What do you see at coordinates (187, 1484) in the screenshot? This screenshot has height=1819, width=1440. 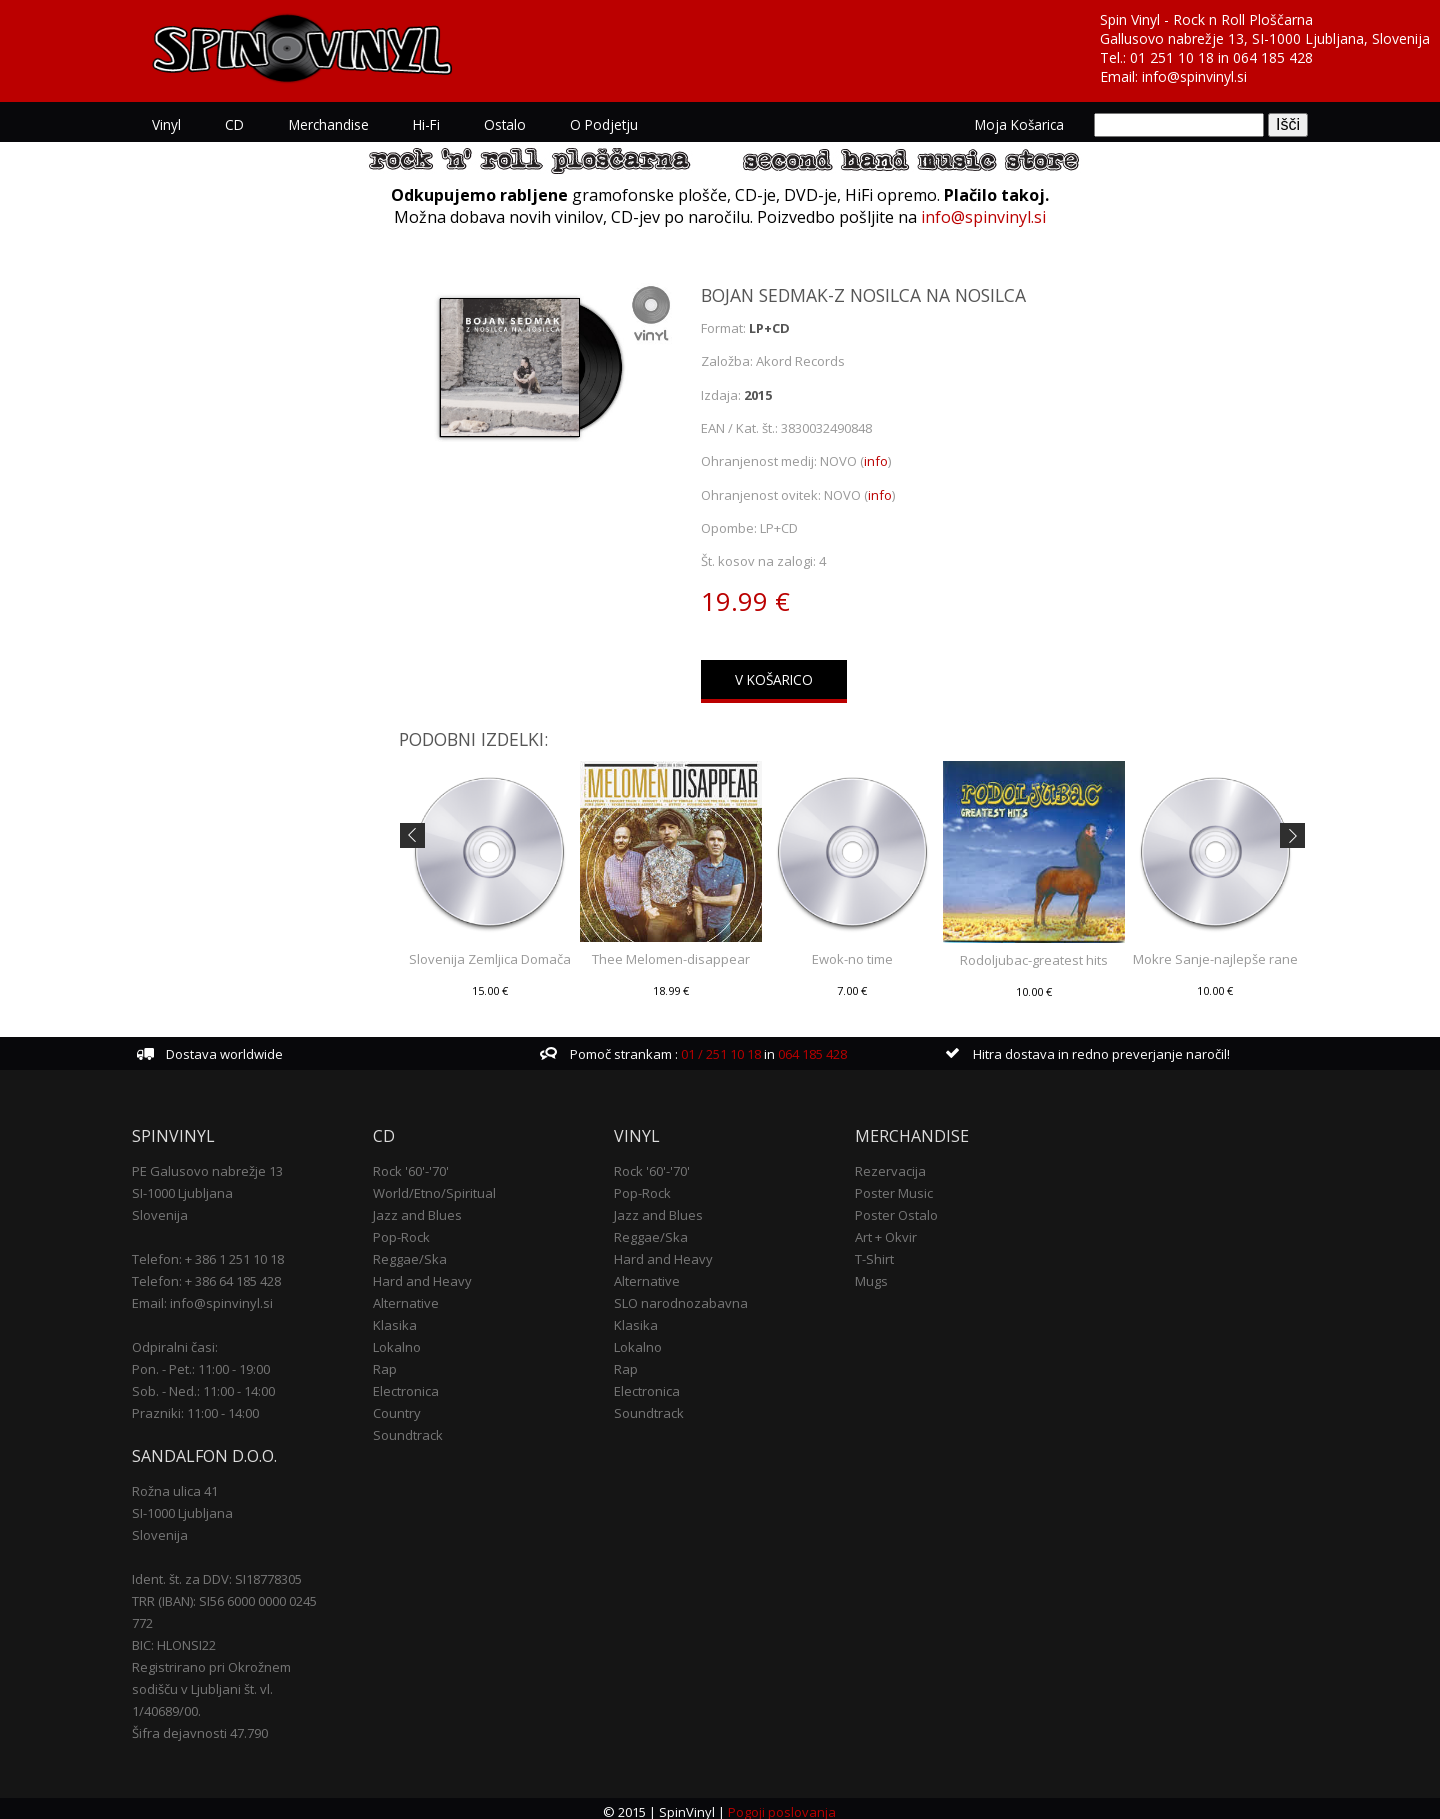 I see `Rožna ulica 41` at bounding box center [187, 1484].